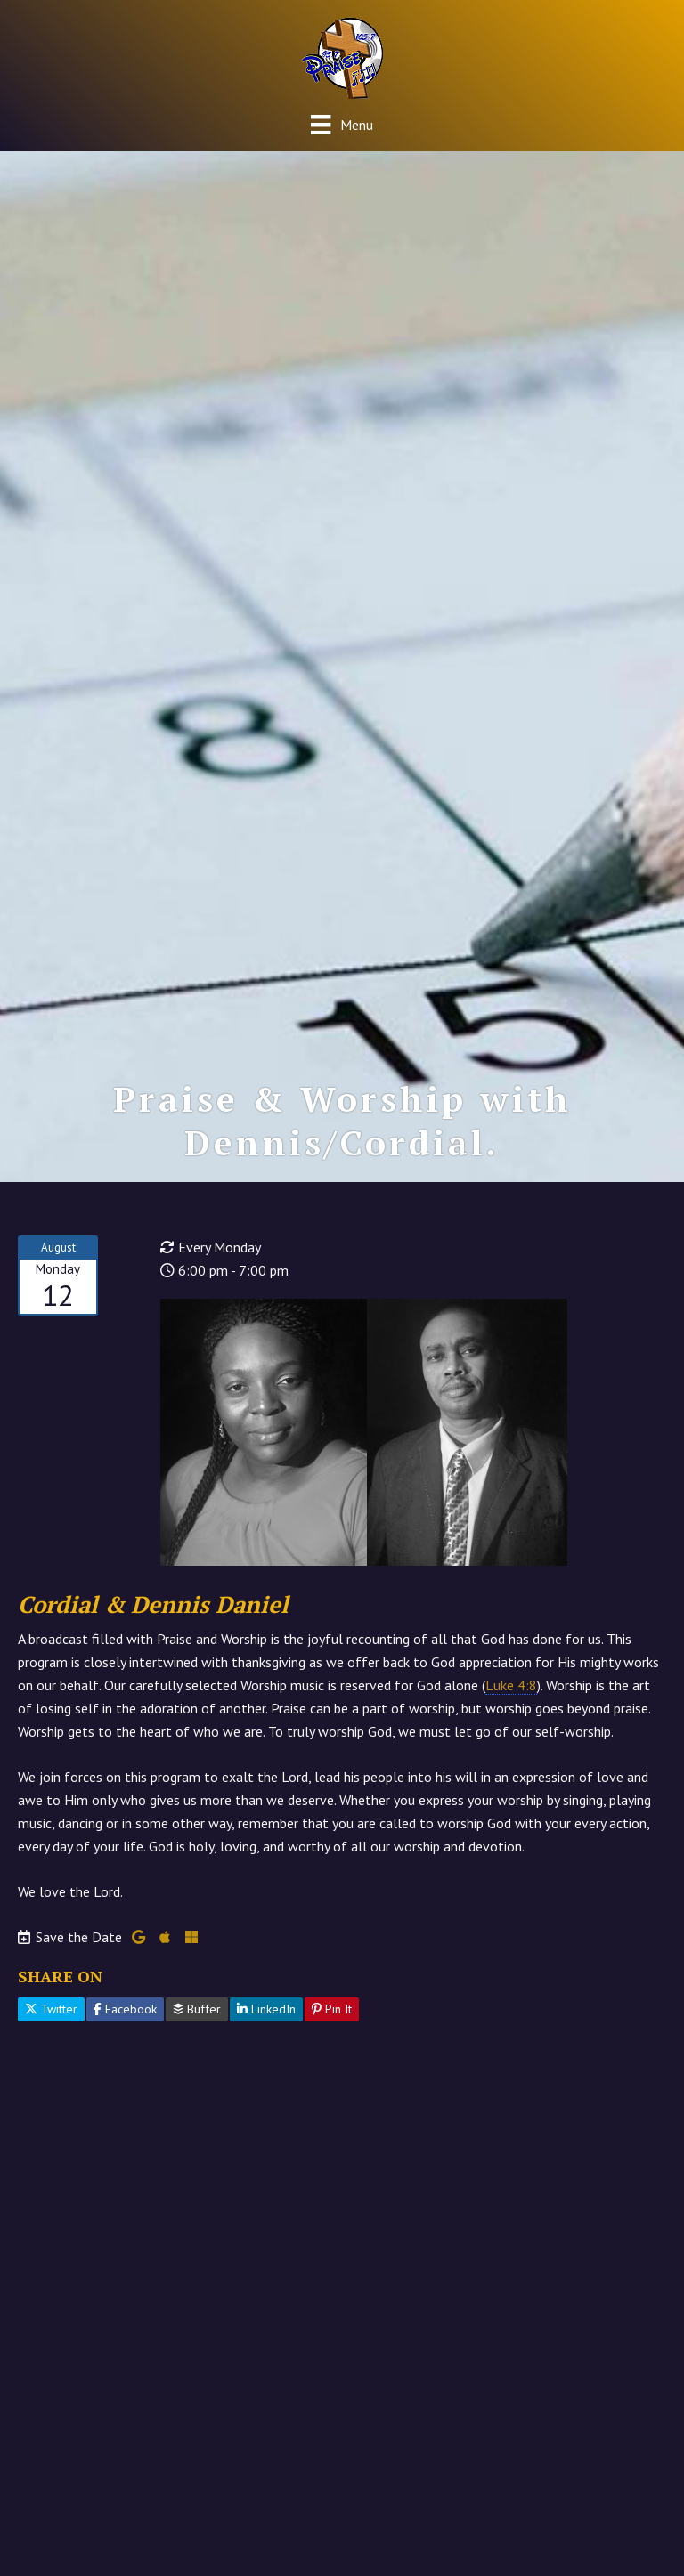 This screenshot has height=2576, width=684. I want to click on LinkedIn, so click(266, 2009).